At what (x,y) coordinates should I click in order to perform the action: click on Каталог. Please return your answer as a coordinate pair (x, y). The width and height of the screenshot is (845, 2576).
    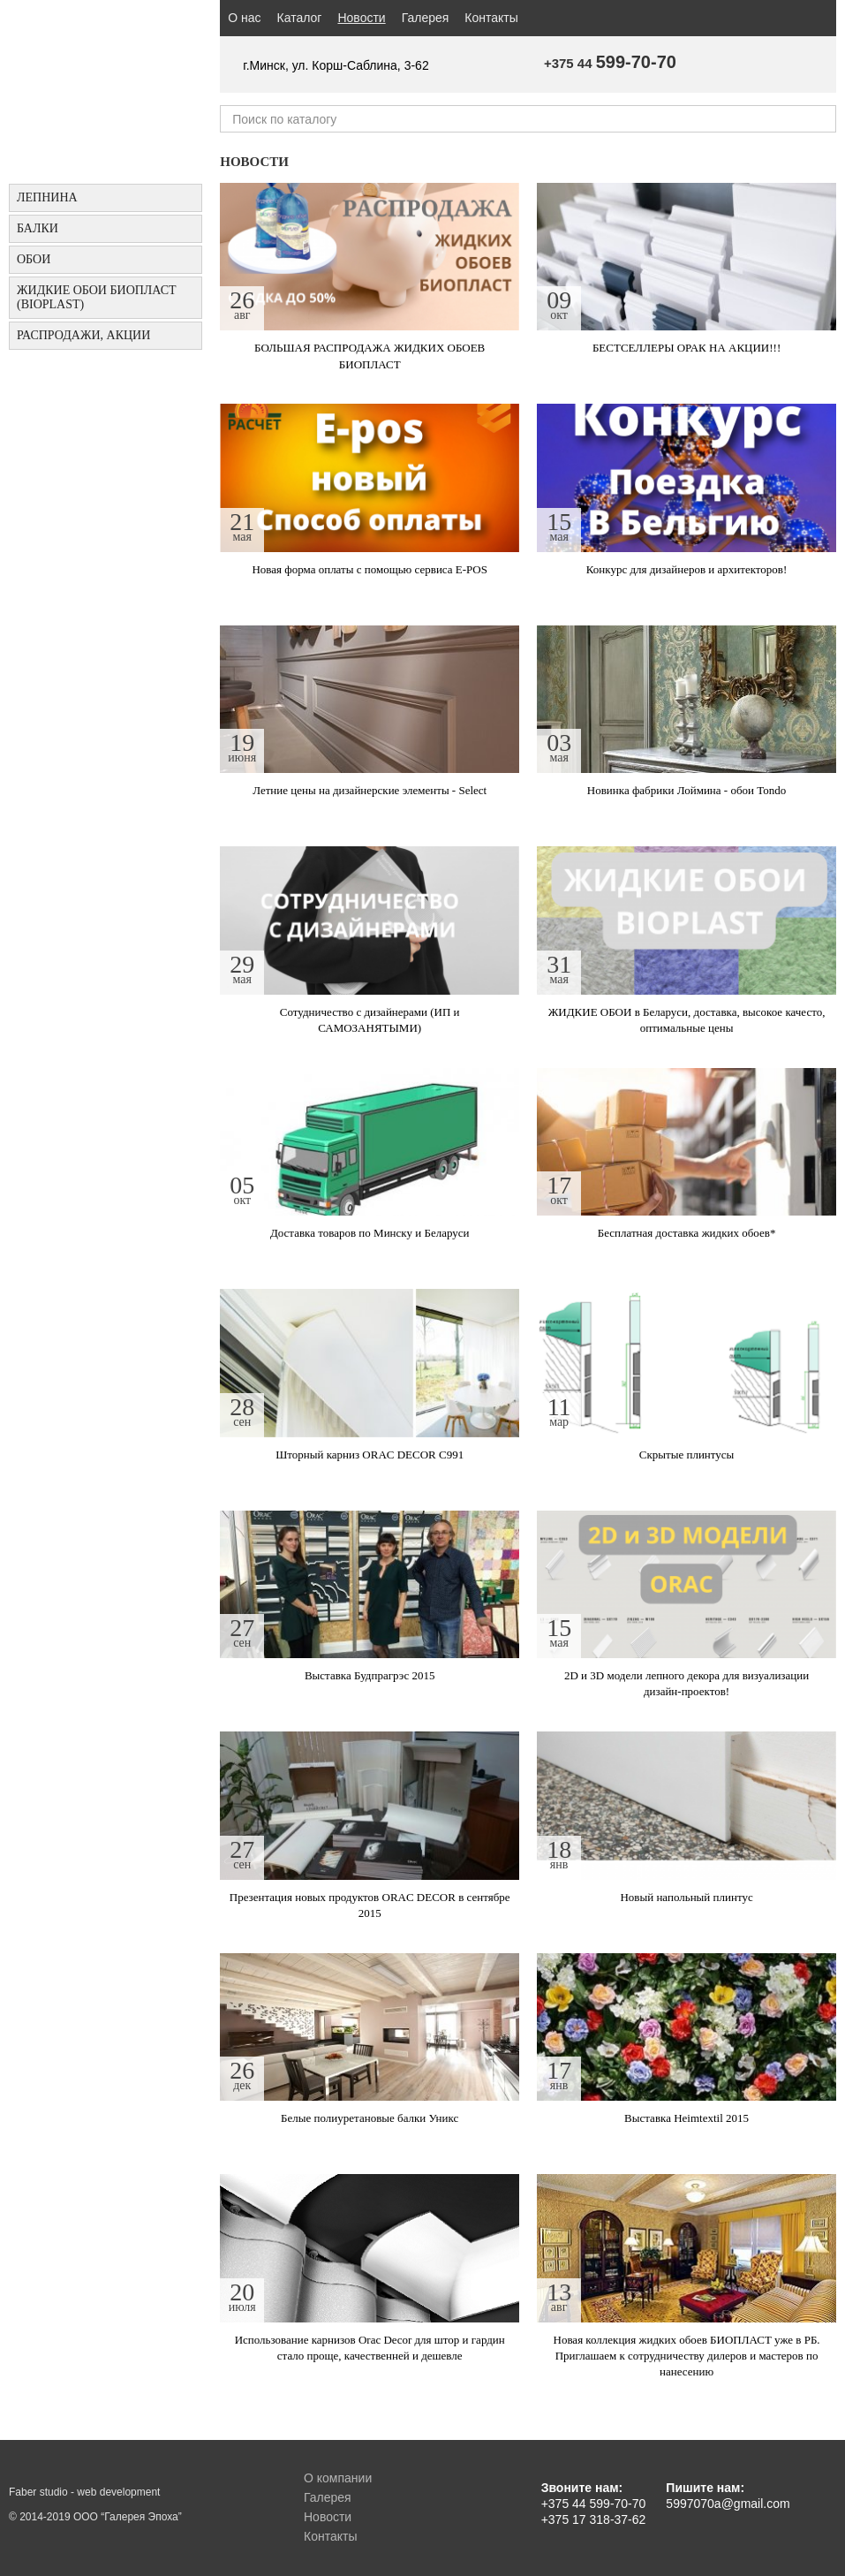
    Looking at the image, I should click on (299, 18).